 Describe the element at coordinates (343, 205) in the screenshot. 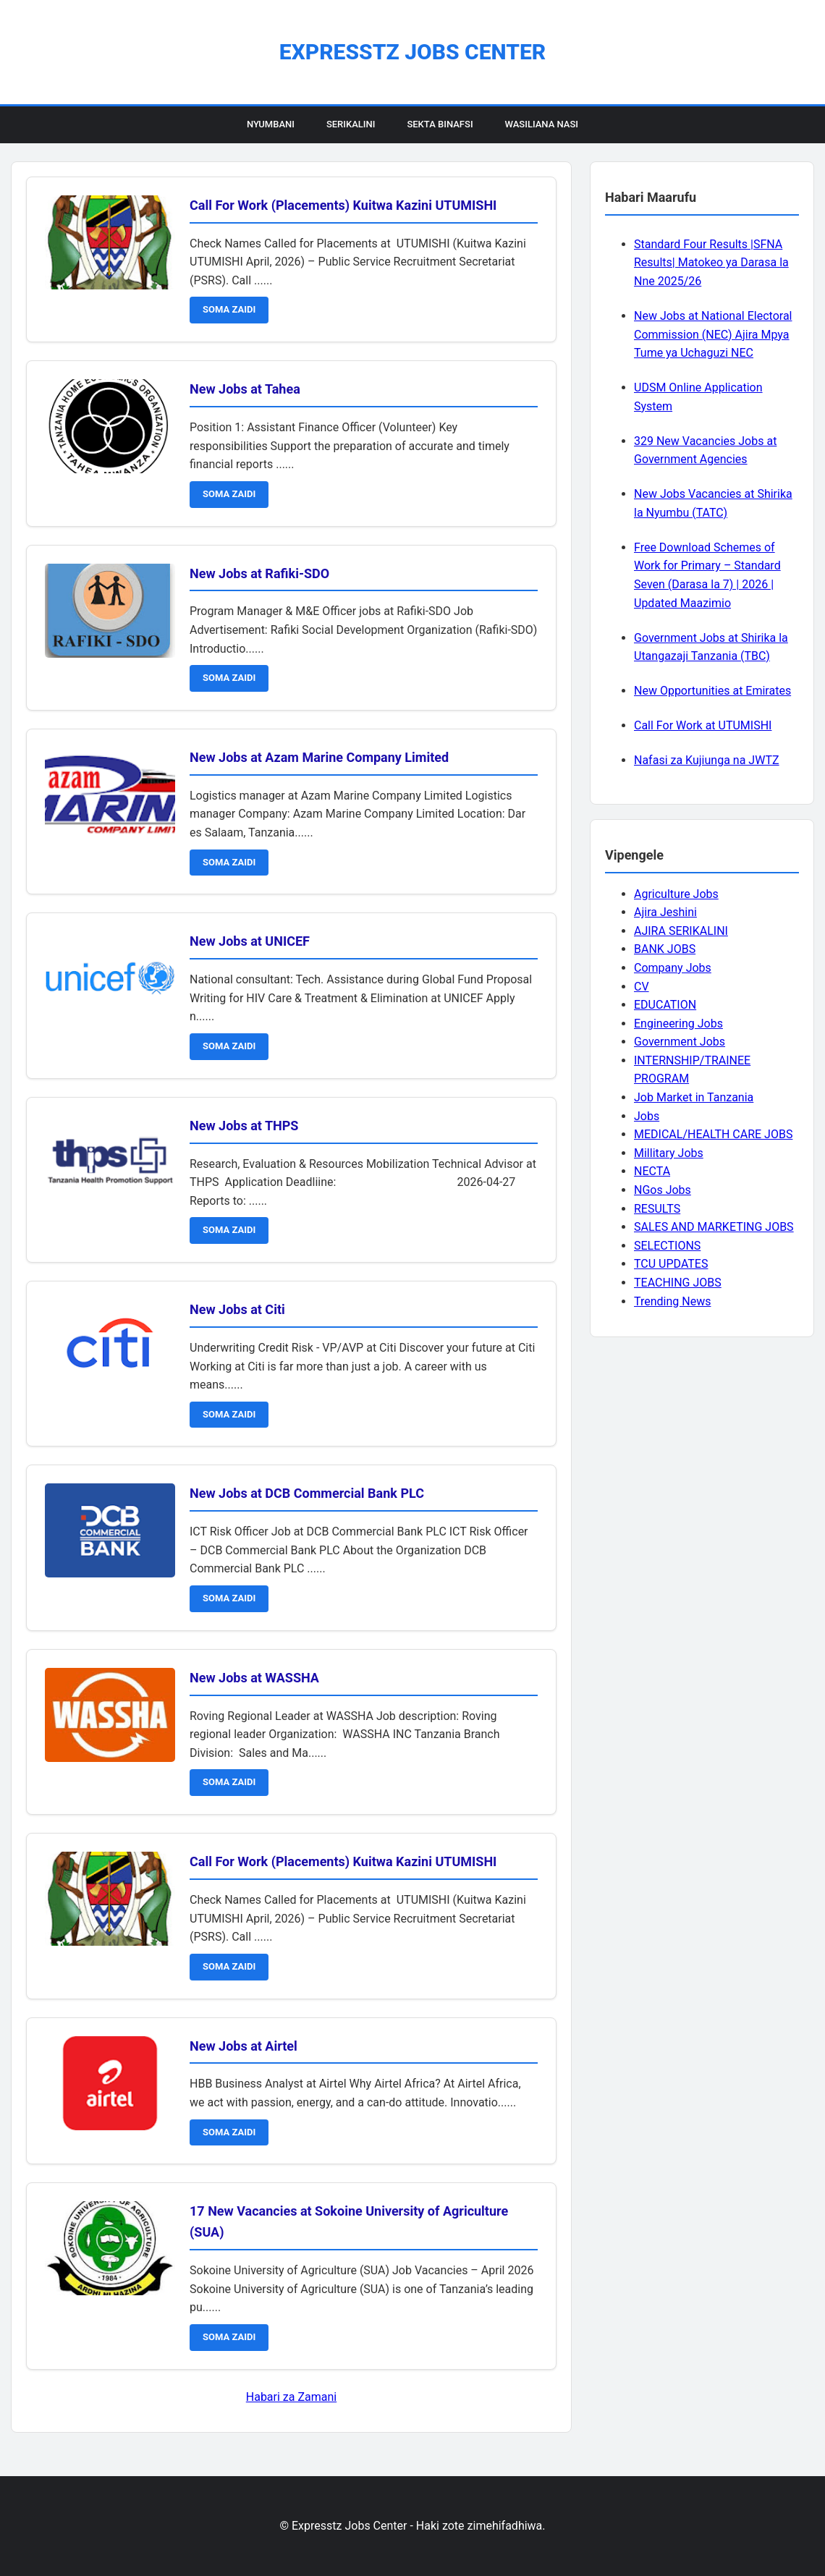

I see `Call For Work (Placements) Kuitwa Kazini UTUMISHI` at that location.